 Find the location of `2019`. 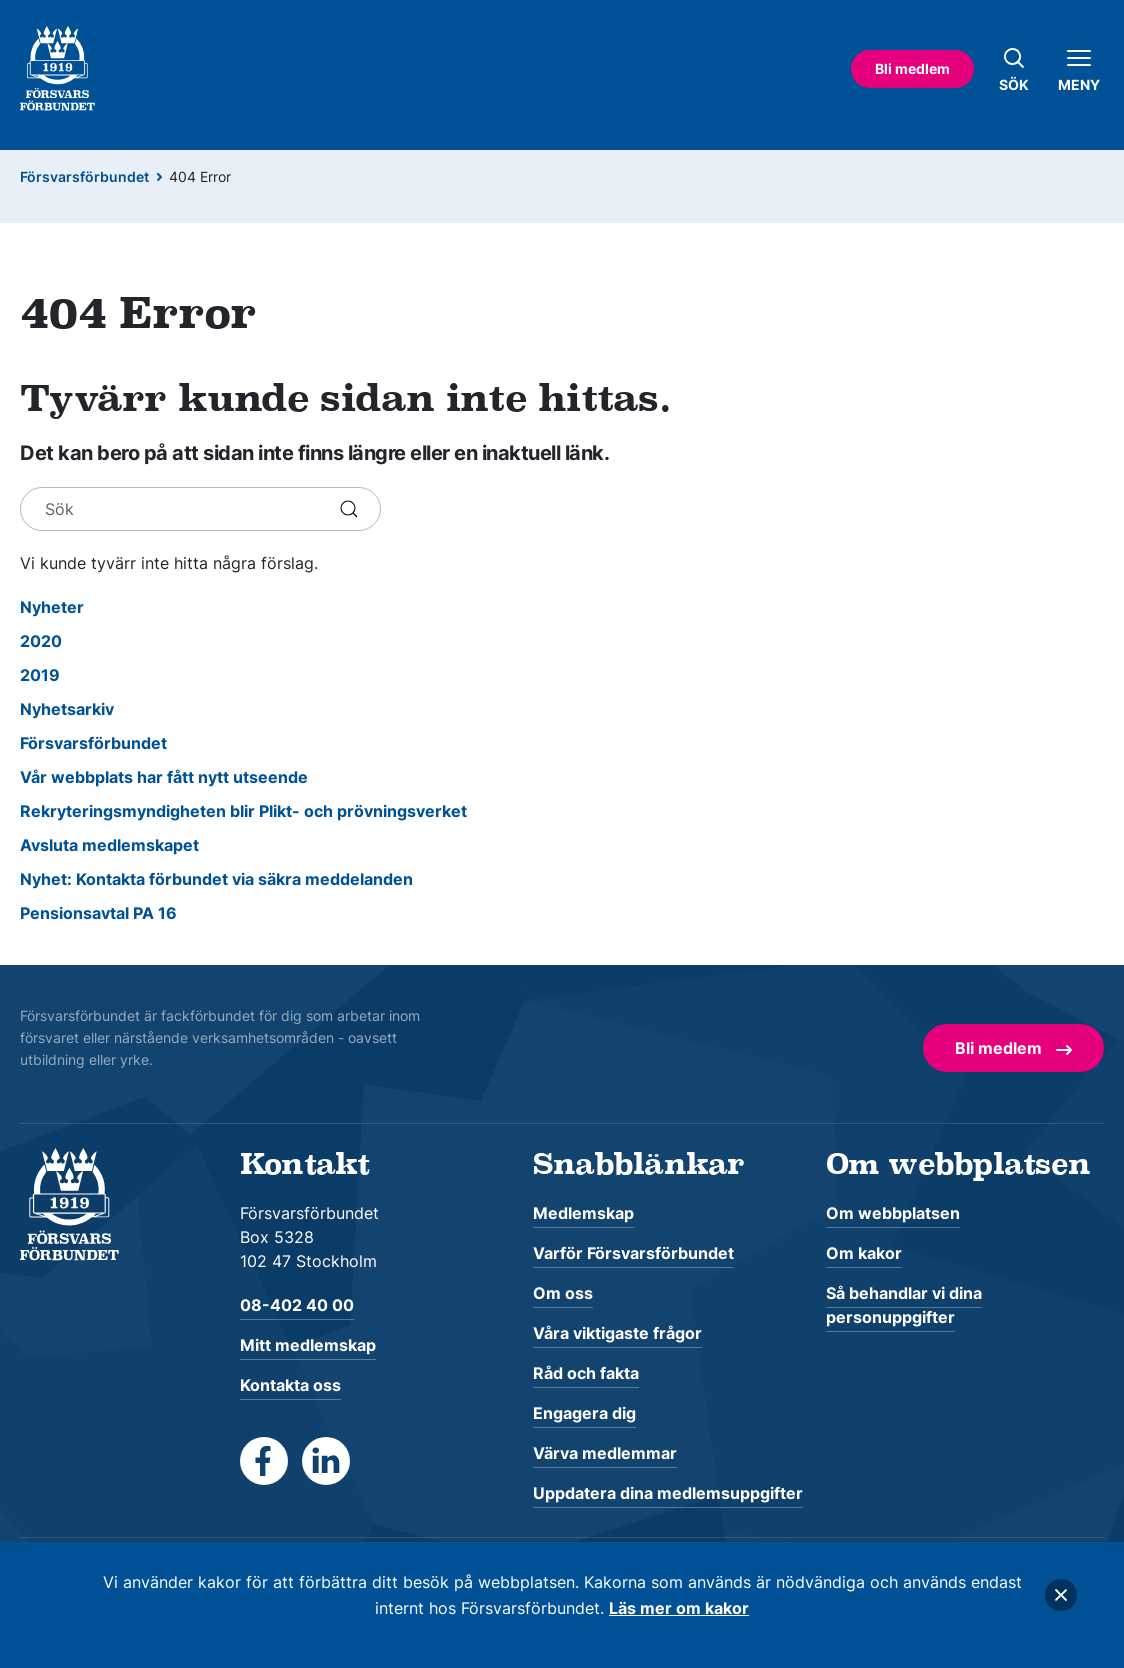

2019 is located at coordinates (40, 675).